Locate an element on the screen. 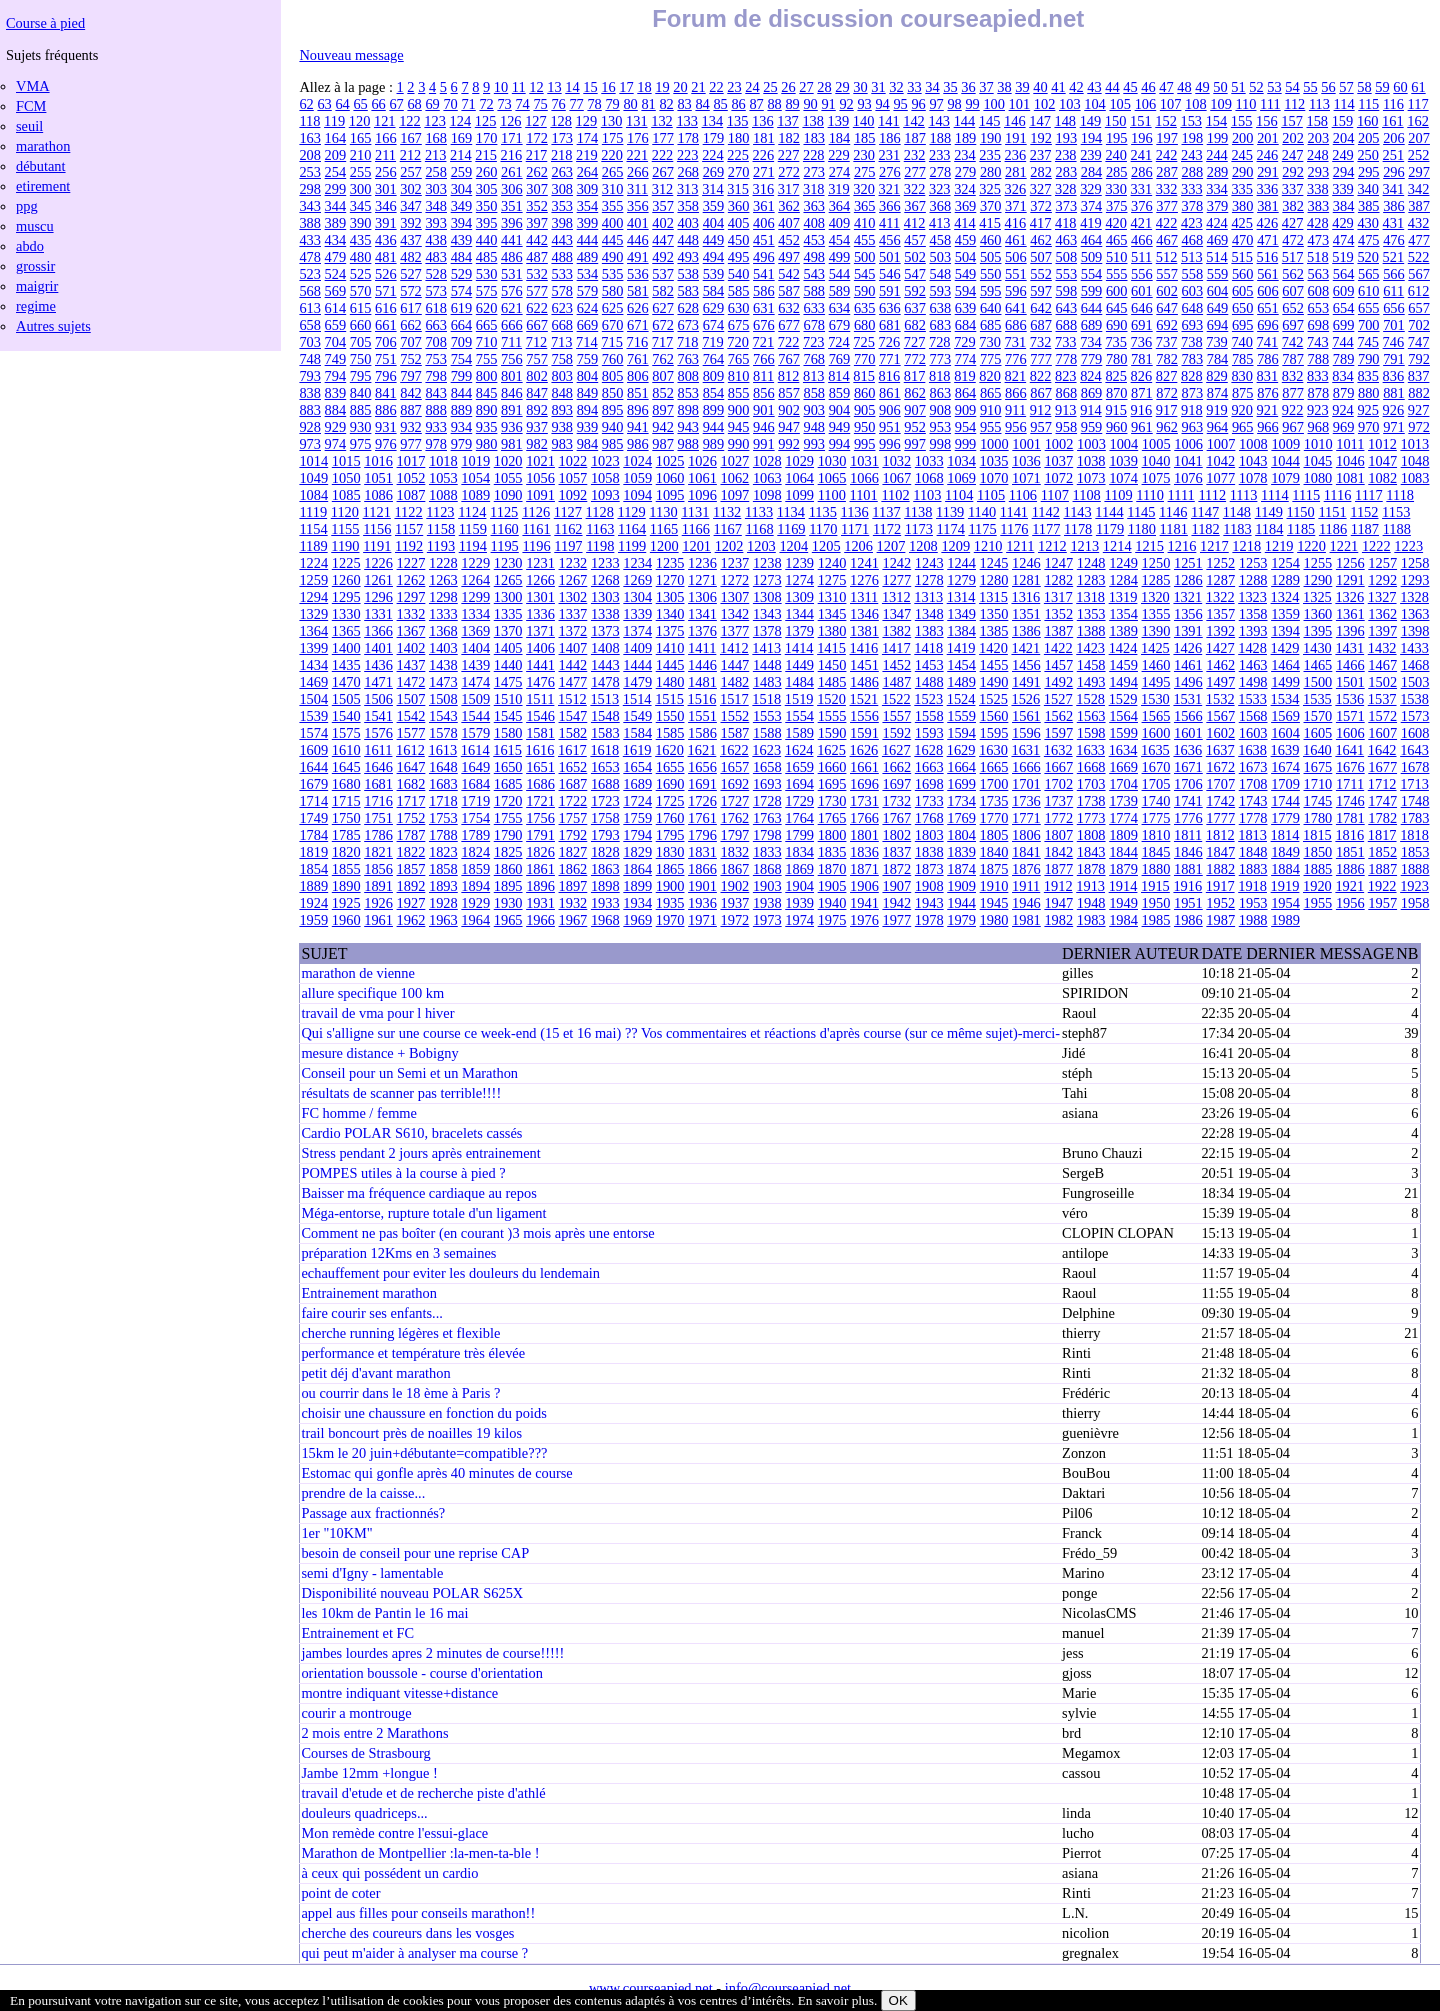 This screenshot has width=1440, height=2011. 138 is located at coordinates (813, 121).